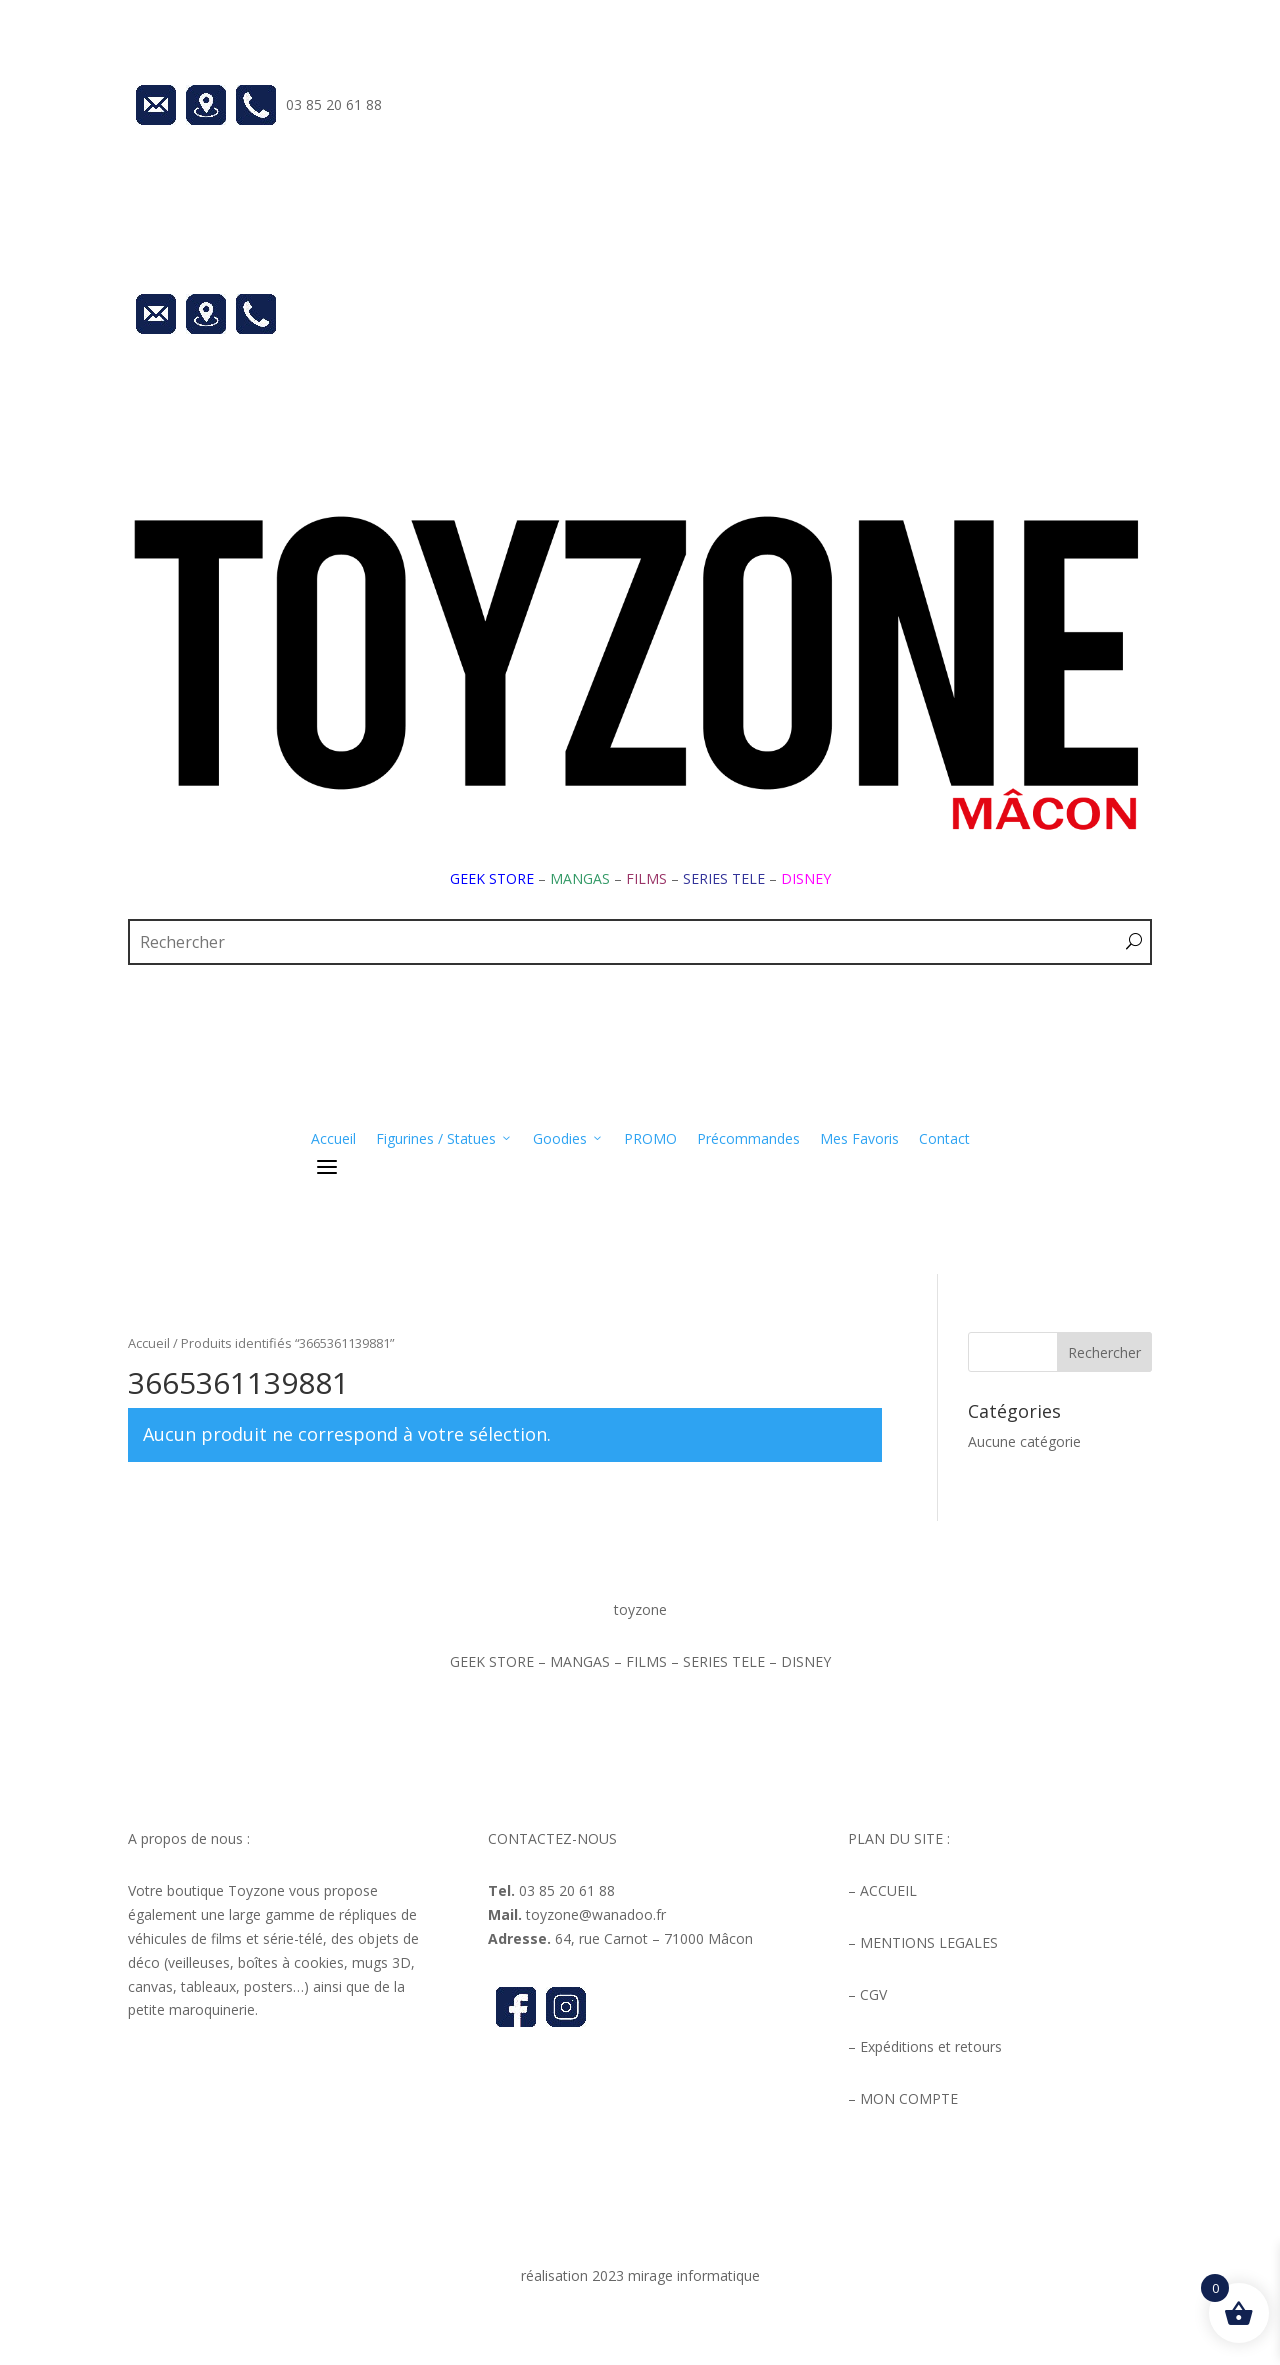  I want to click on PROMO, so click(650, 1138).